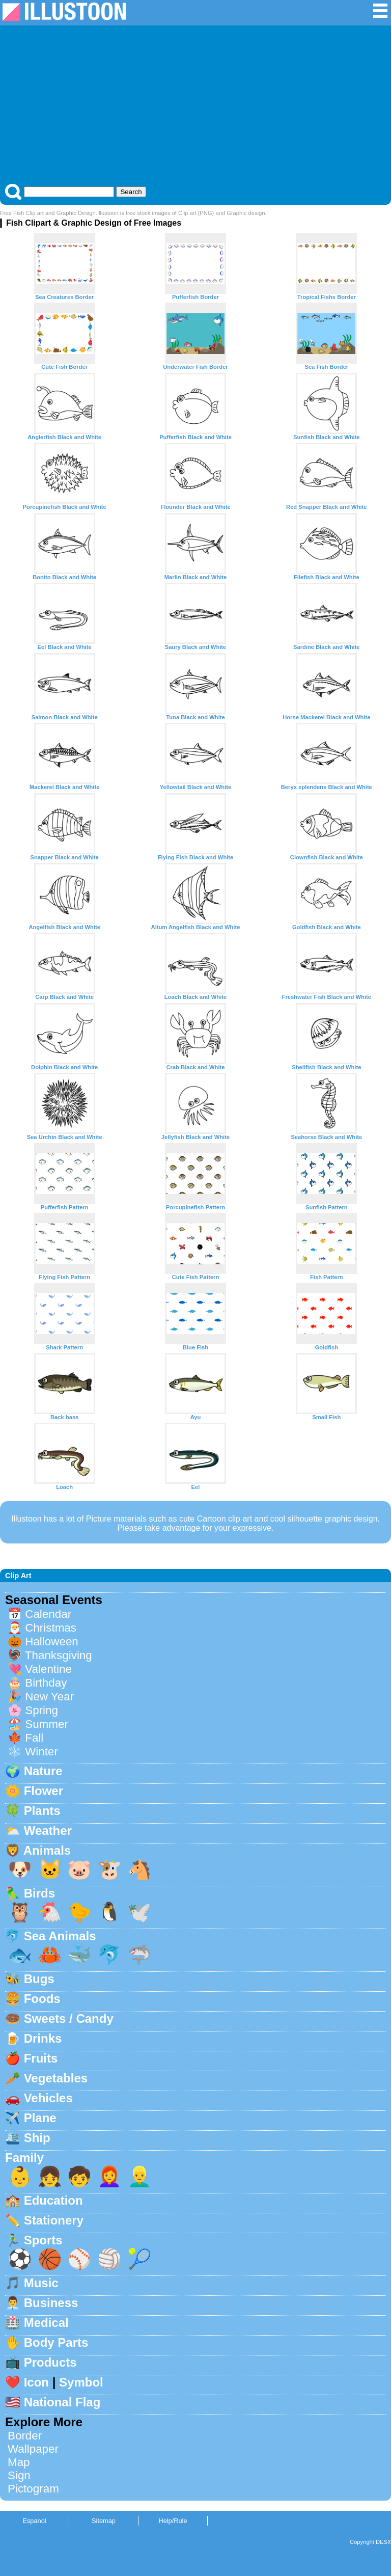 This screenshot has height=2576, width=391. I want to click on Weather, so click(48, 1830).